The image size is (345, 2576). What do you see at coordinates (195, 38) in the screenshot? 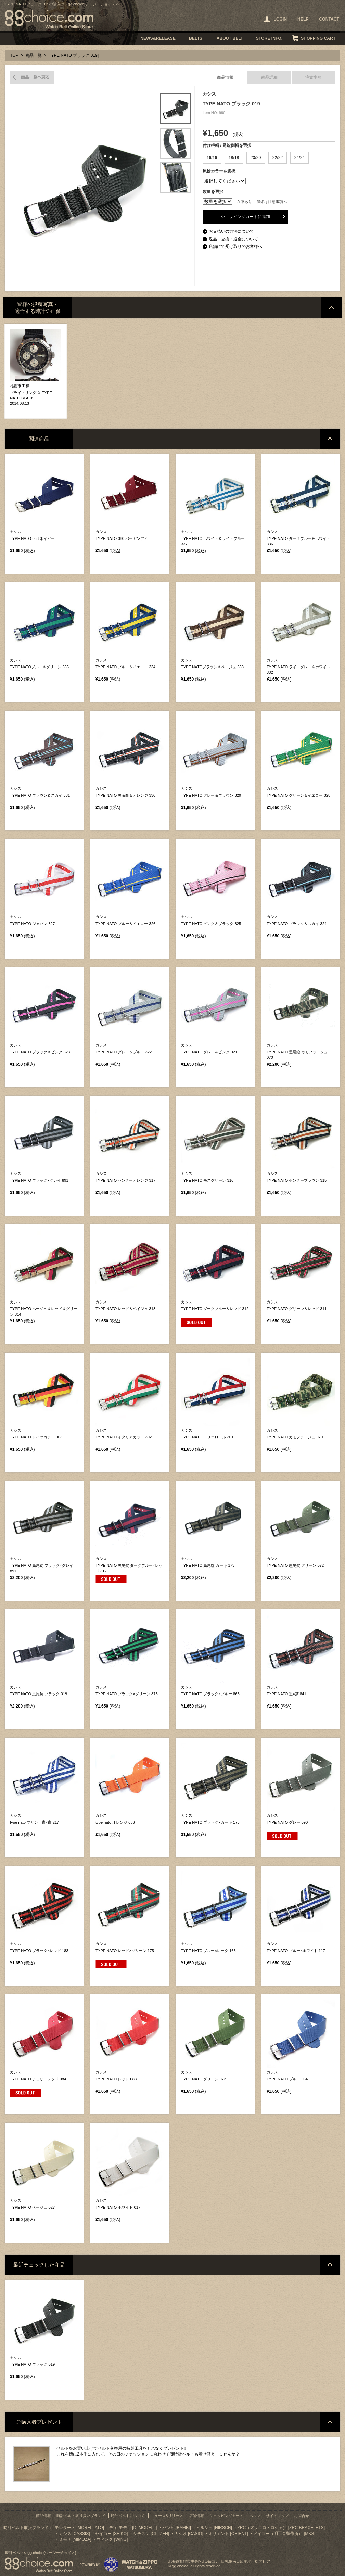
I see `BELTS` at bounding box center [195, 38].